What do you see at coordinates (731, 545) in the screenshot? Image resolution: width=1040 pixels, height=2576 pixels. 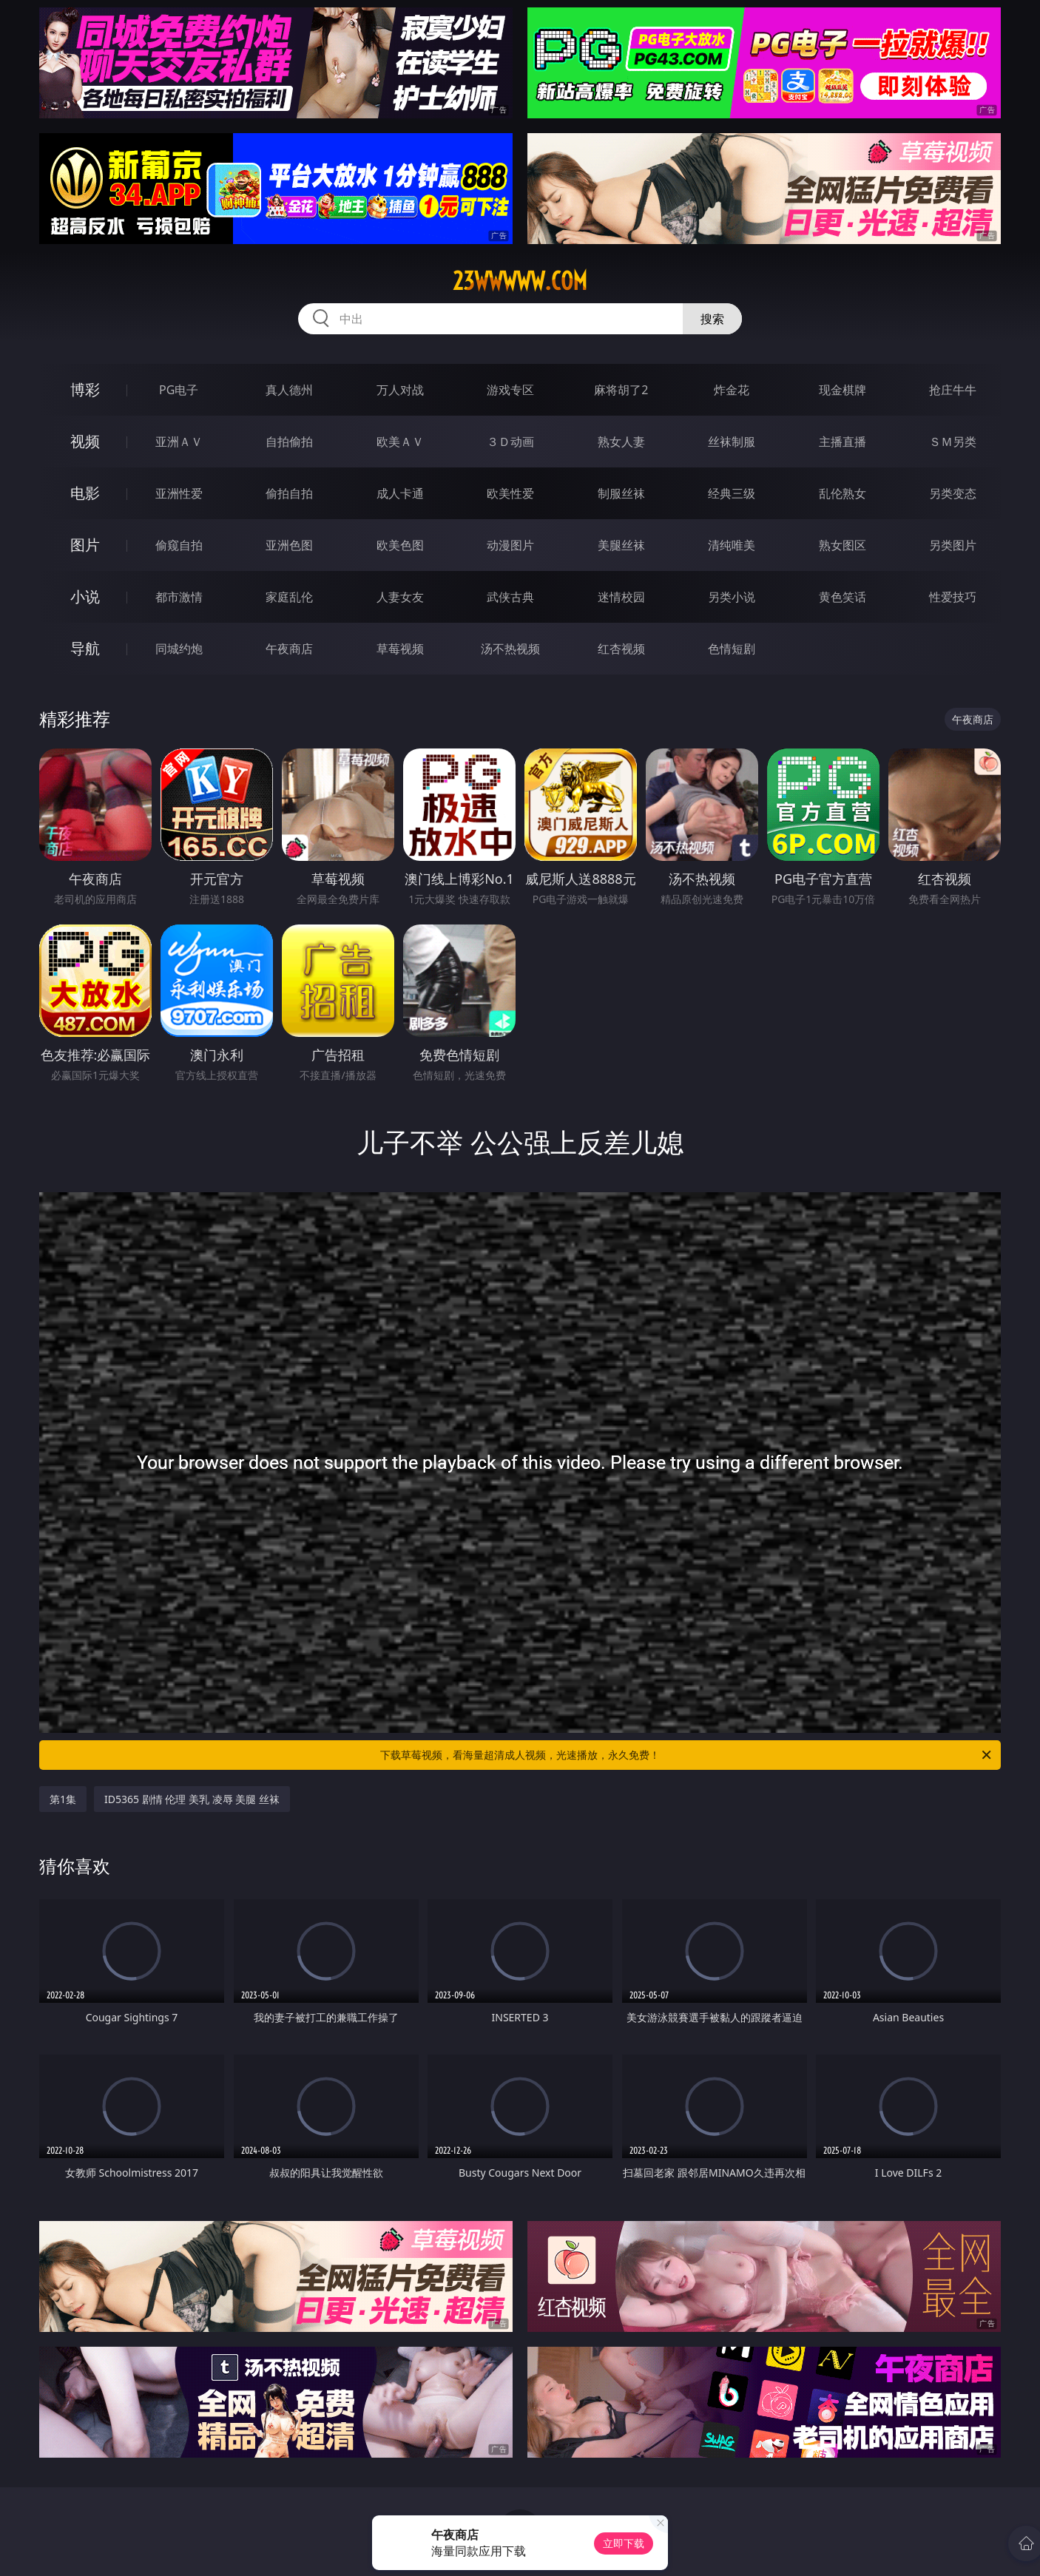 I see `清纯唯美` at bounding box center [731, 545].